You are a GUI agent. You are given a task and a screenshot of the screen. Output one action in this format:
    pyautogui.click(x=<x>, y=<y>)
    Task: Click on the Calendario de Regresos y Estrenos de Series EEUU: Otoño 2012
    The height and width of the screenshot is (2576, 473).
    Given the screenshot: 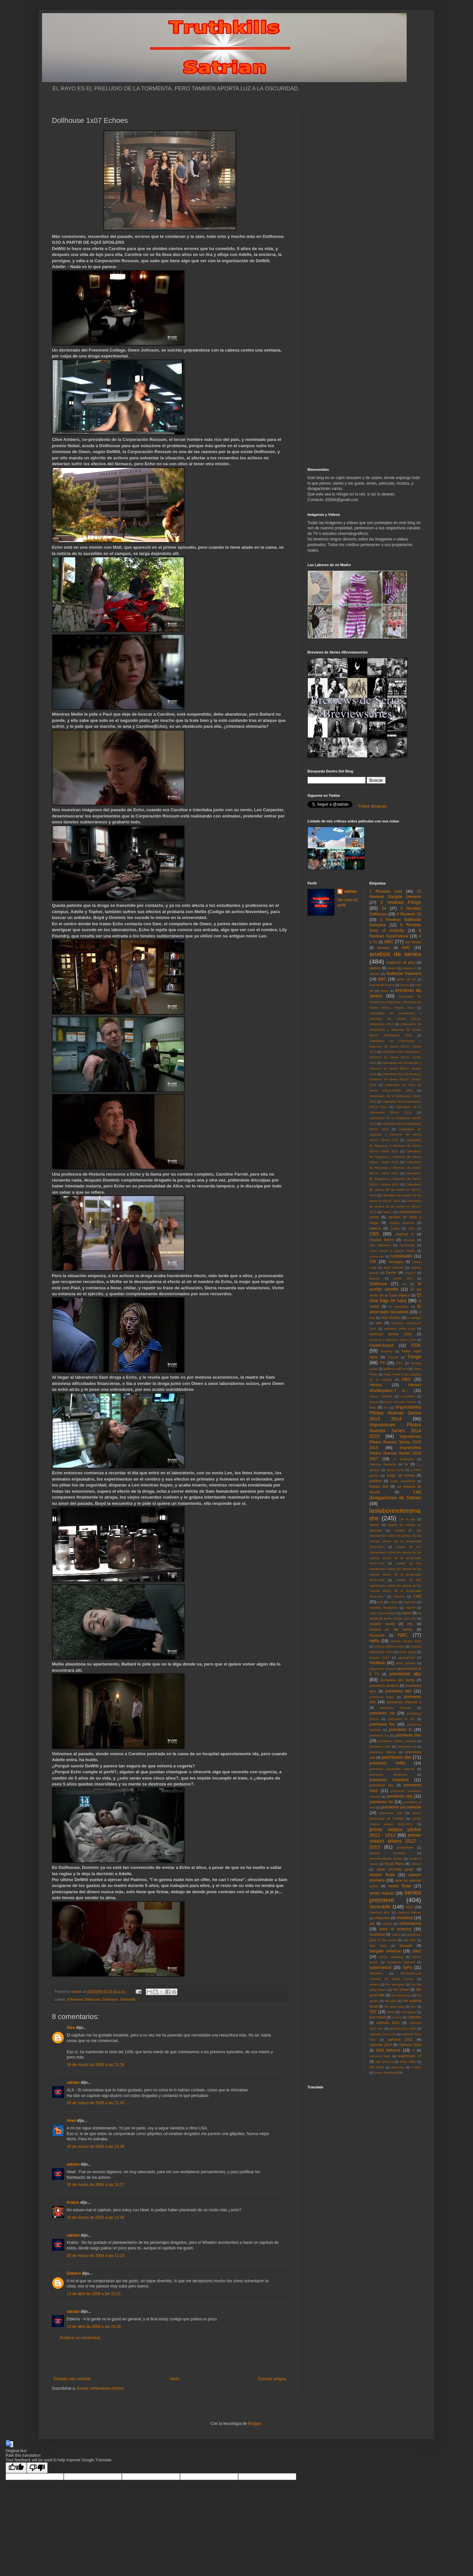 What is the action you would take?
    pyautogui.click(x=395, y=1156)
    